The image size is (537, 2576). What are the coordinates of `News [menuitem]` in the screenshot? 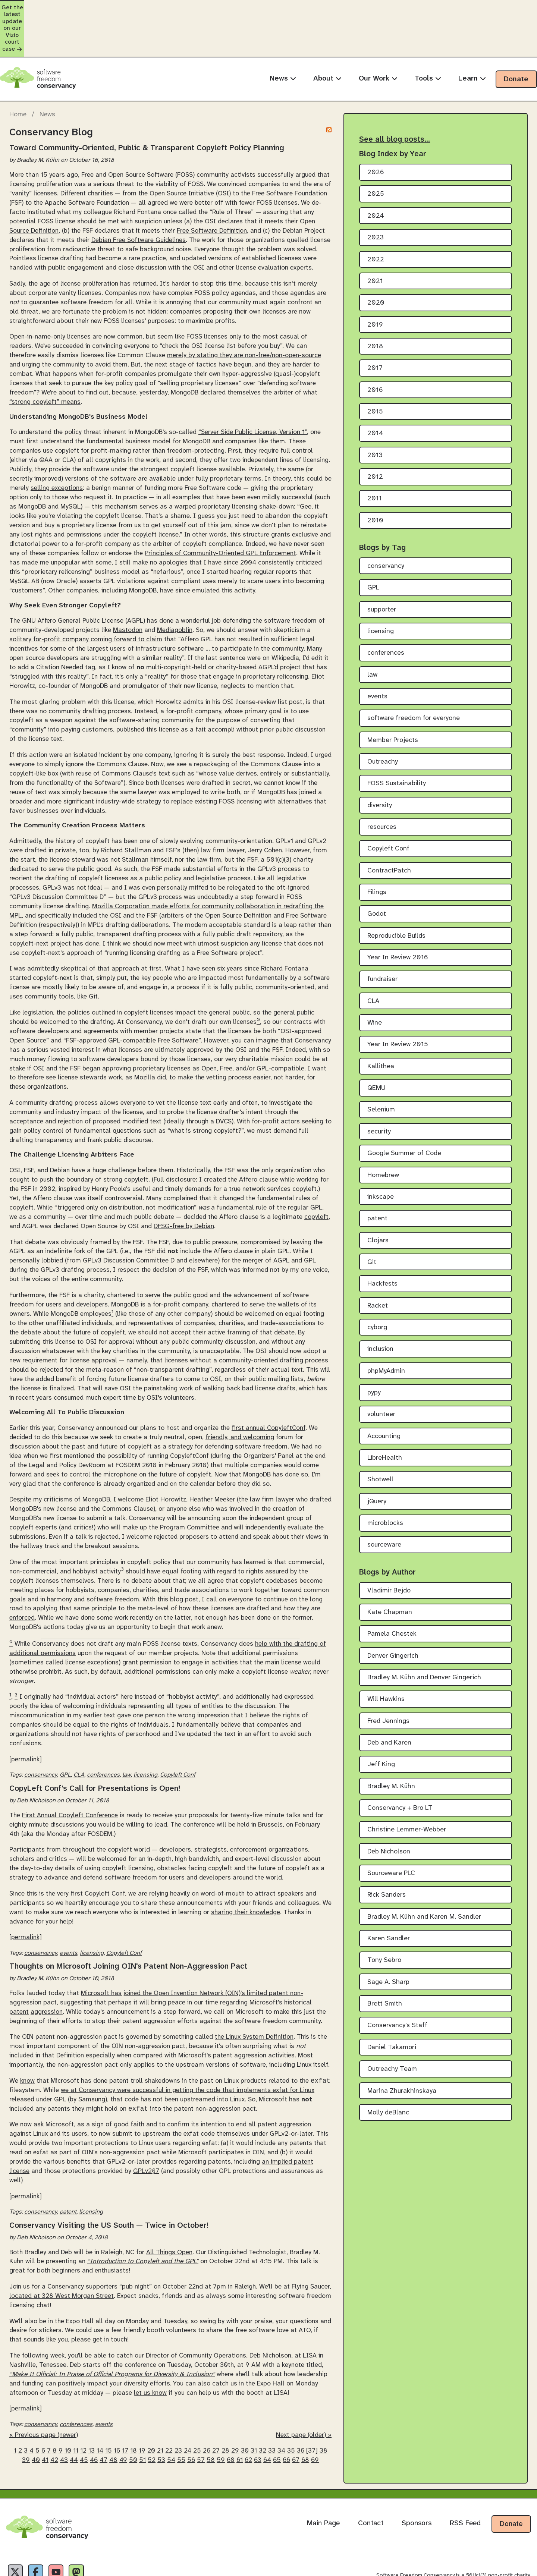 It's located at (283, 37).